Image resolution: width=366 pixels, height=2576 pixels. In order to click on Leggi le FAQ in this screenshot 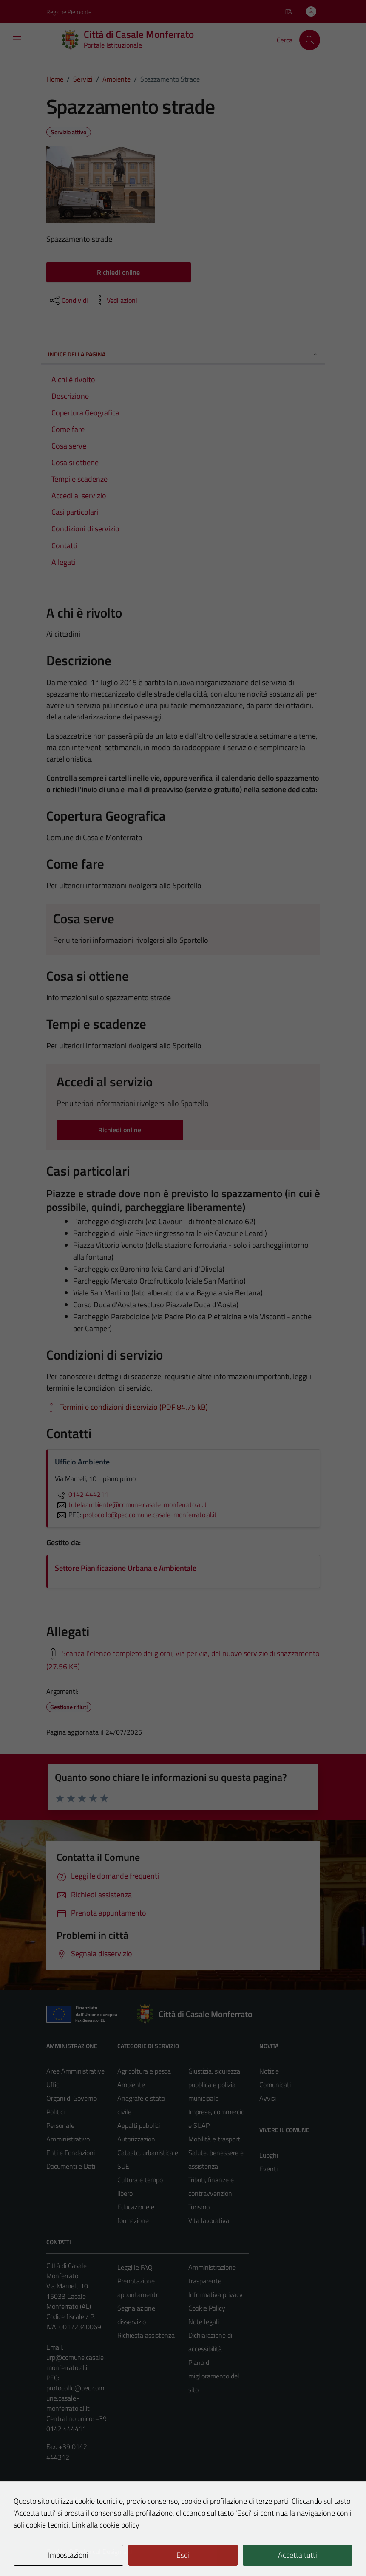, I will do `click(135, 2267)`.